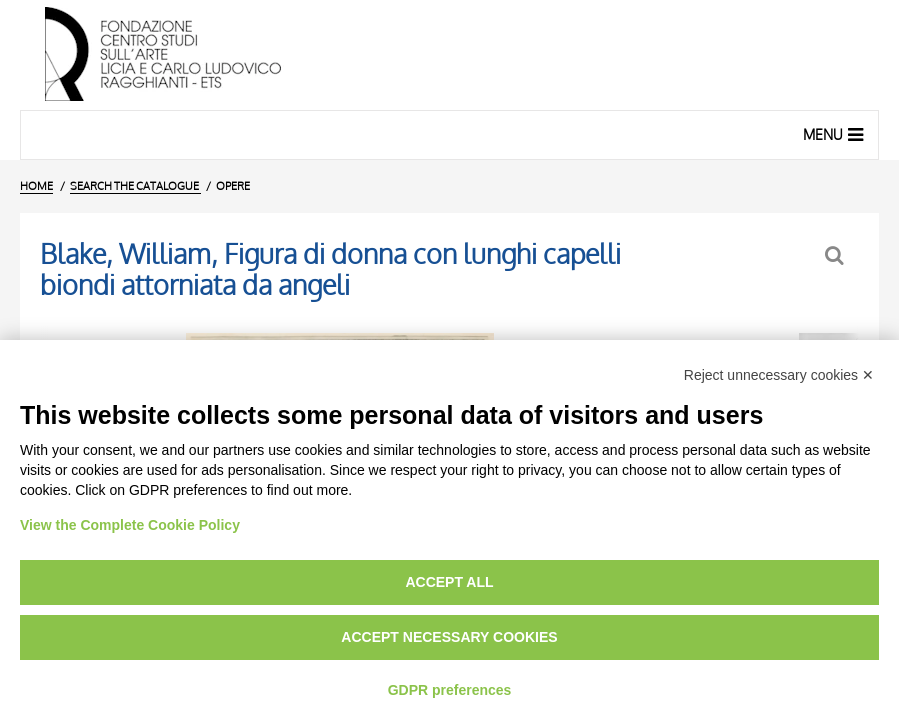 The image size is (899, 720). What do you see at coordinates (130, 525) in the screenshot?
I see `View the Complete Cookie Policy` at bounding box center [130, 525].